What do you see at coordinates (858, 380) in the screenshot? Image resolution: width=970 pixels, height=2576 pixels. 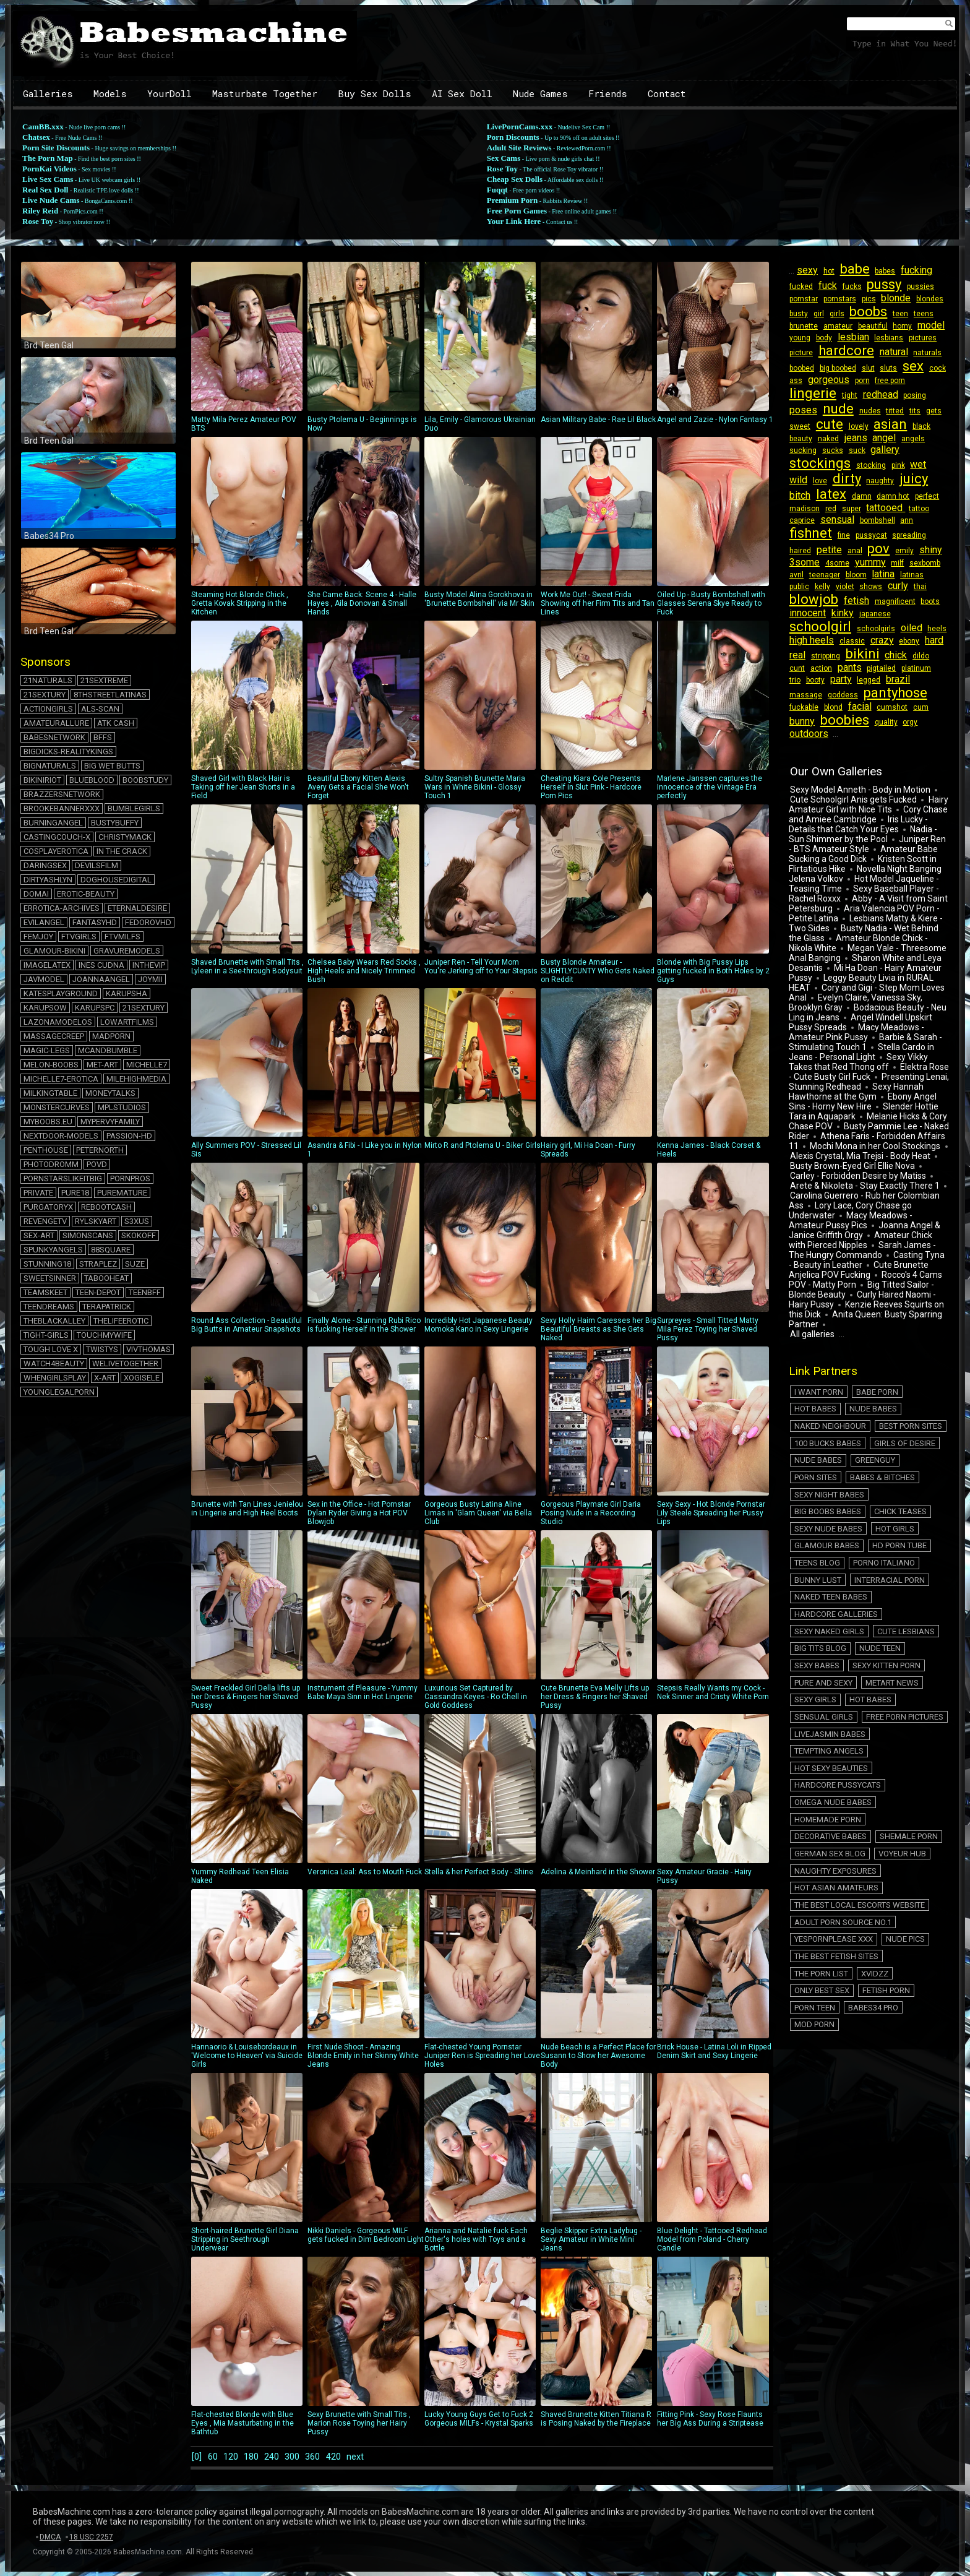 I see `porn` at bounding box center [858, 380].